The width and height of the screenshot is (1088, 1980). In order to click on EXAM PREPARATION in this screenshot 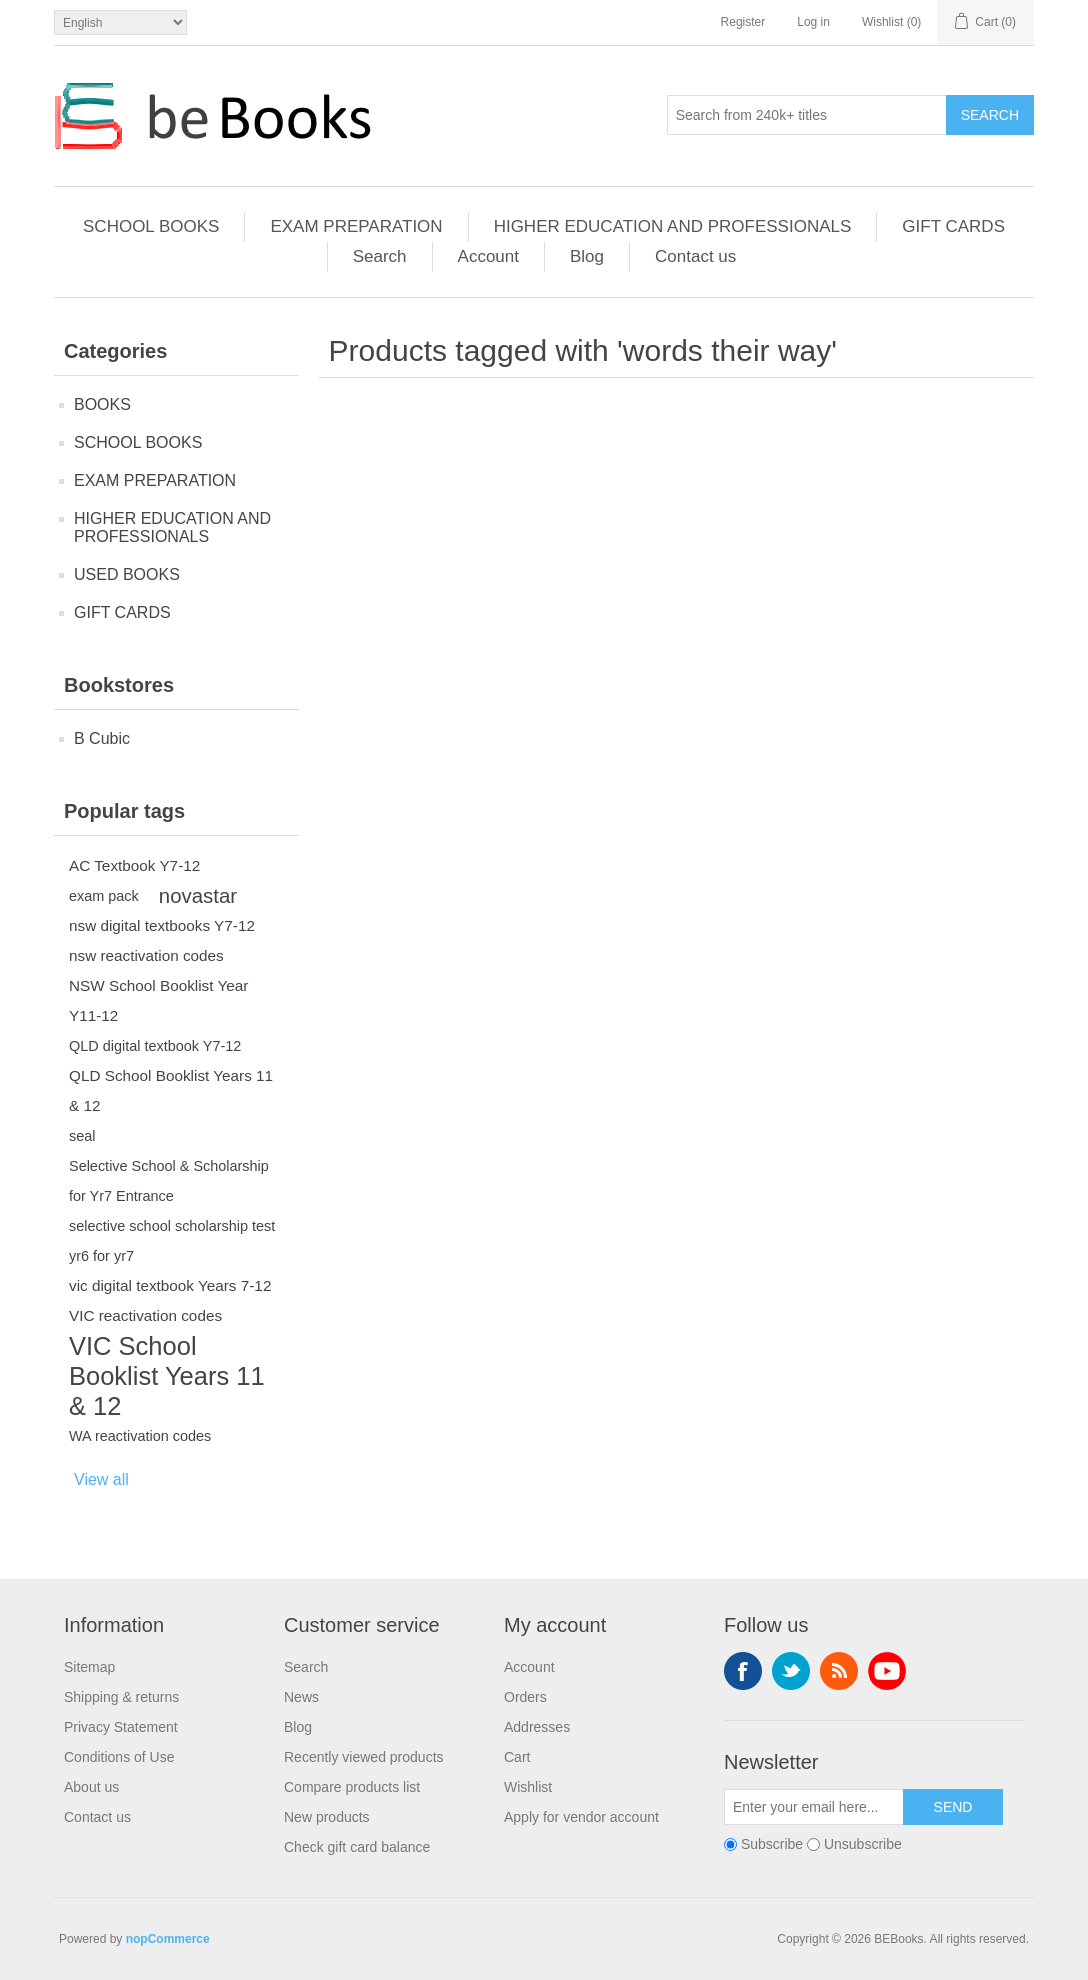, I will do `click(356, 226)`.